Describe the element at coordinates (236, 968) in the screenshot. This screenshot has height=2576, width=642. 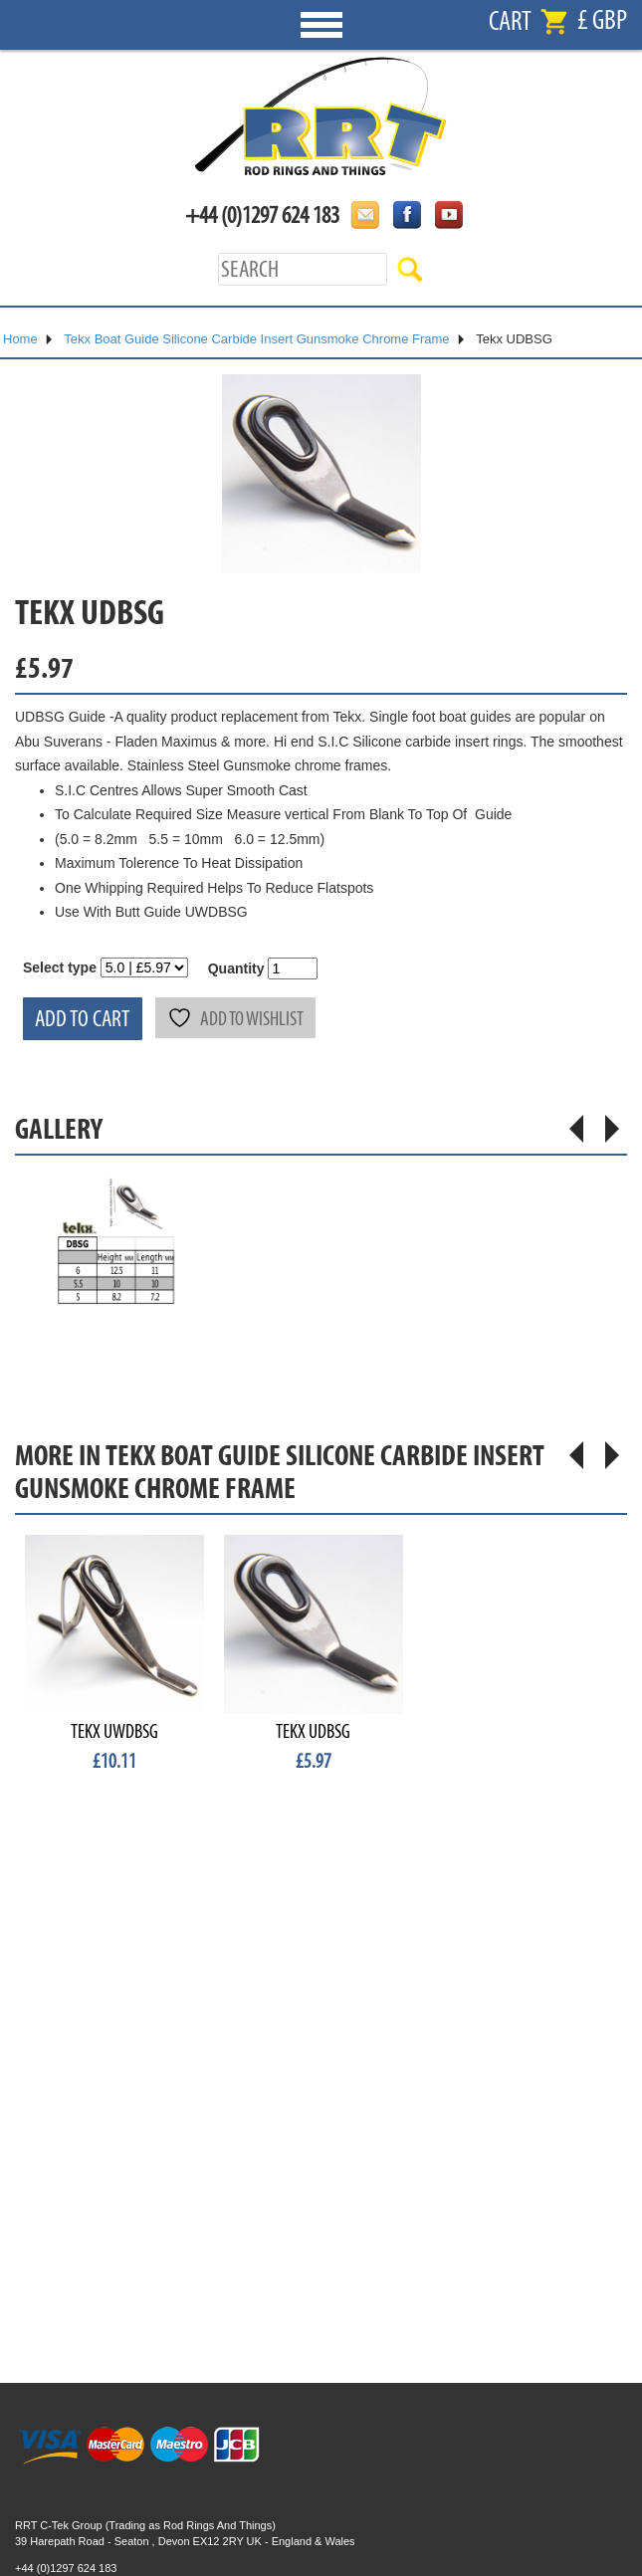
I see `Quantity` at that location.